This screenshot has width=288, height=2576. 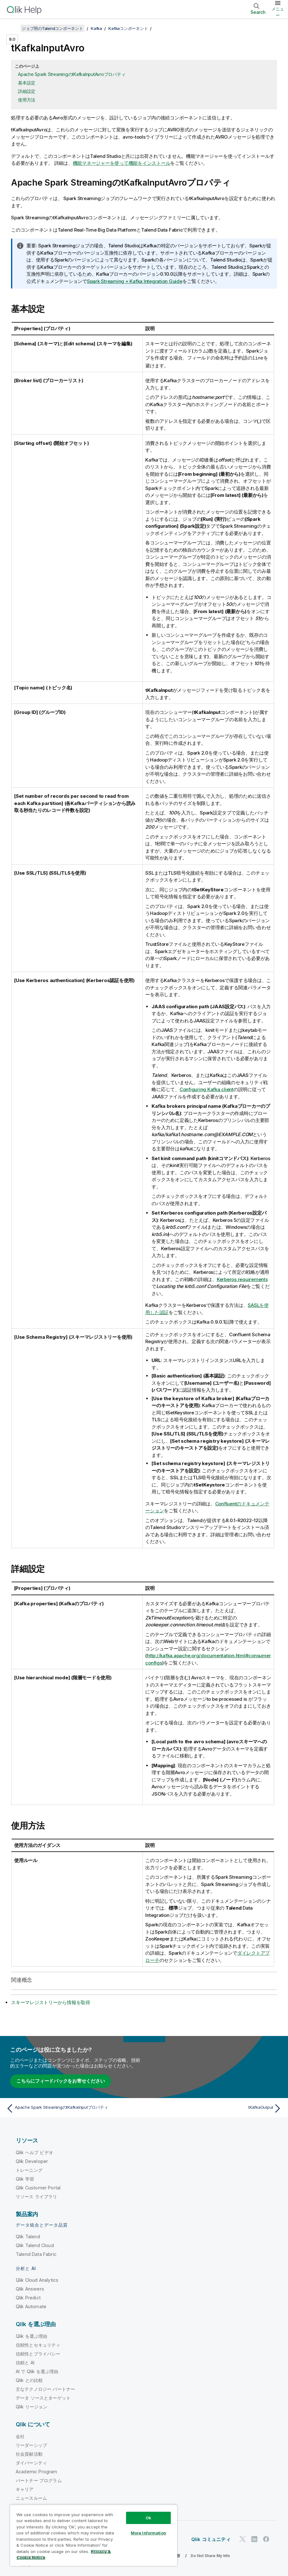 I want to click on リソース ライブラリ, so click(x=36, y=2196).